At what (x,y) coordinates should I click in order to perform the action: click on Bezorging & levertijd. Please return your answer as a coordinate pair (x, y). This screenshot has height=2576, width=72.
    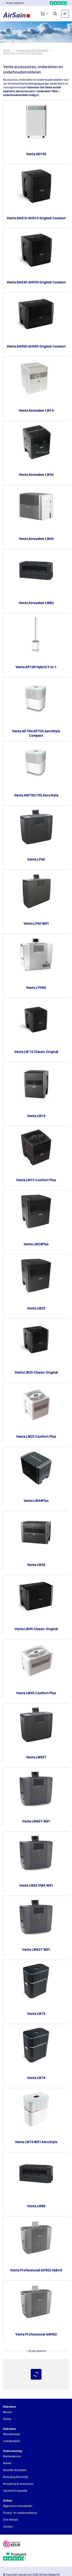
    Looking at the image, I should click on (15, 2476).